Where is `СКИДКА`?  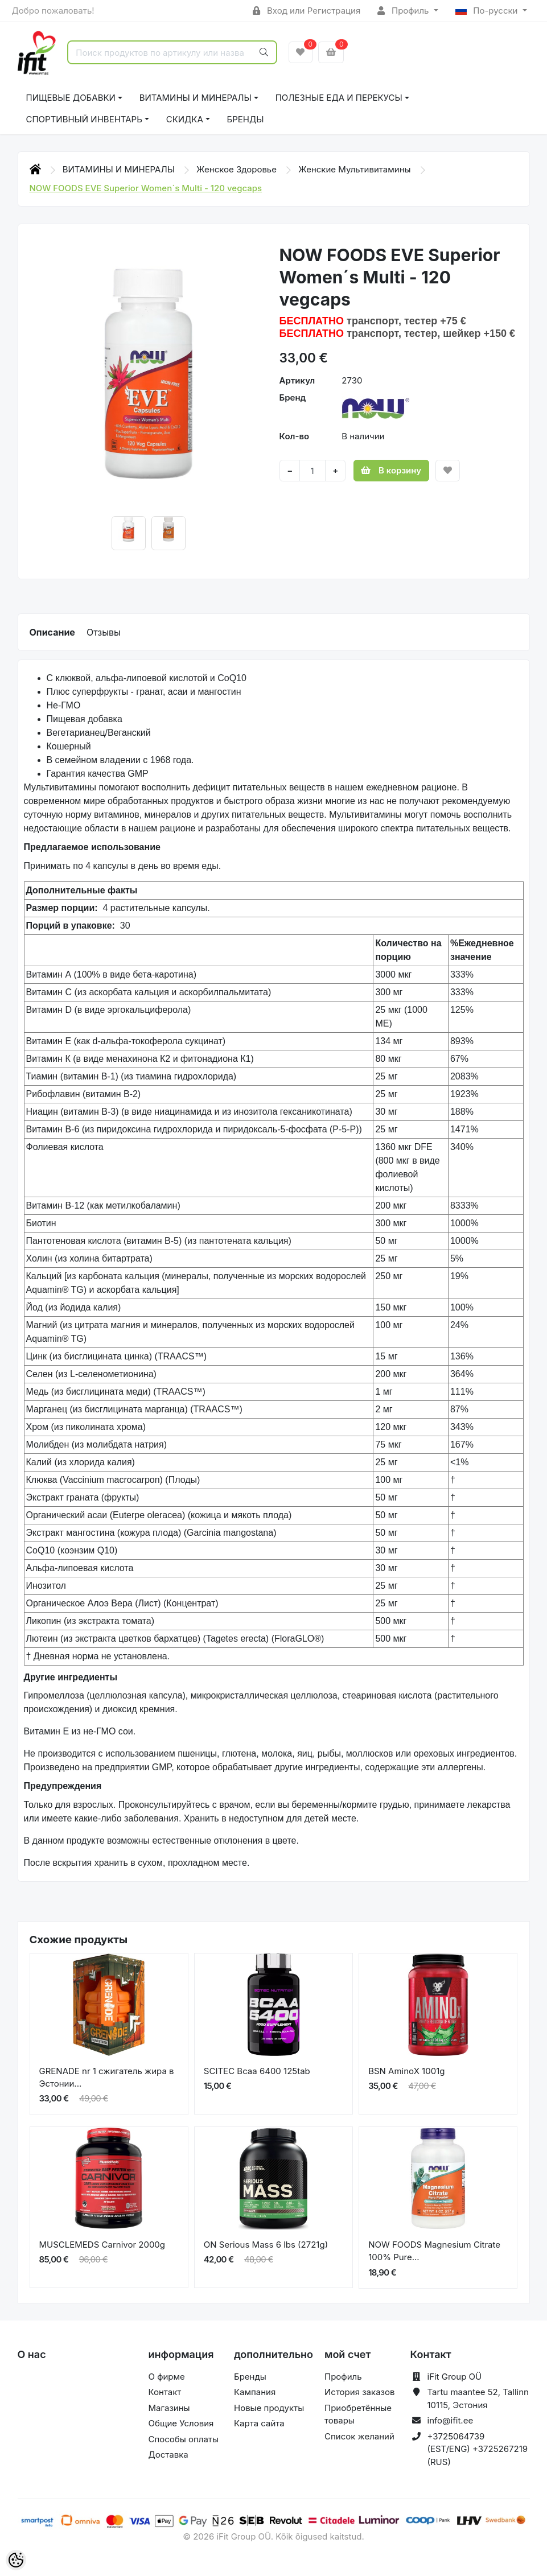 СКИДКА is located at coordinates (184, 119).